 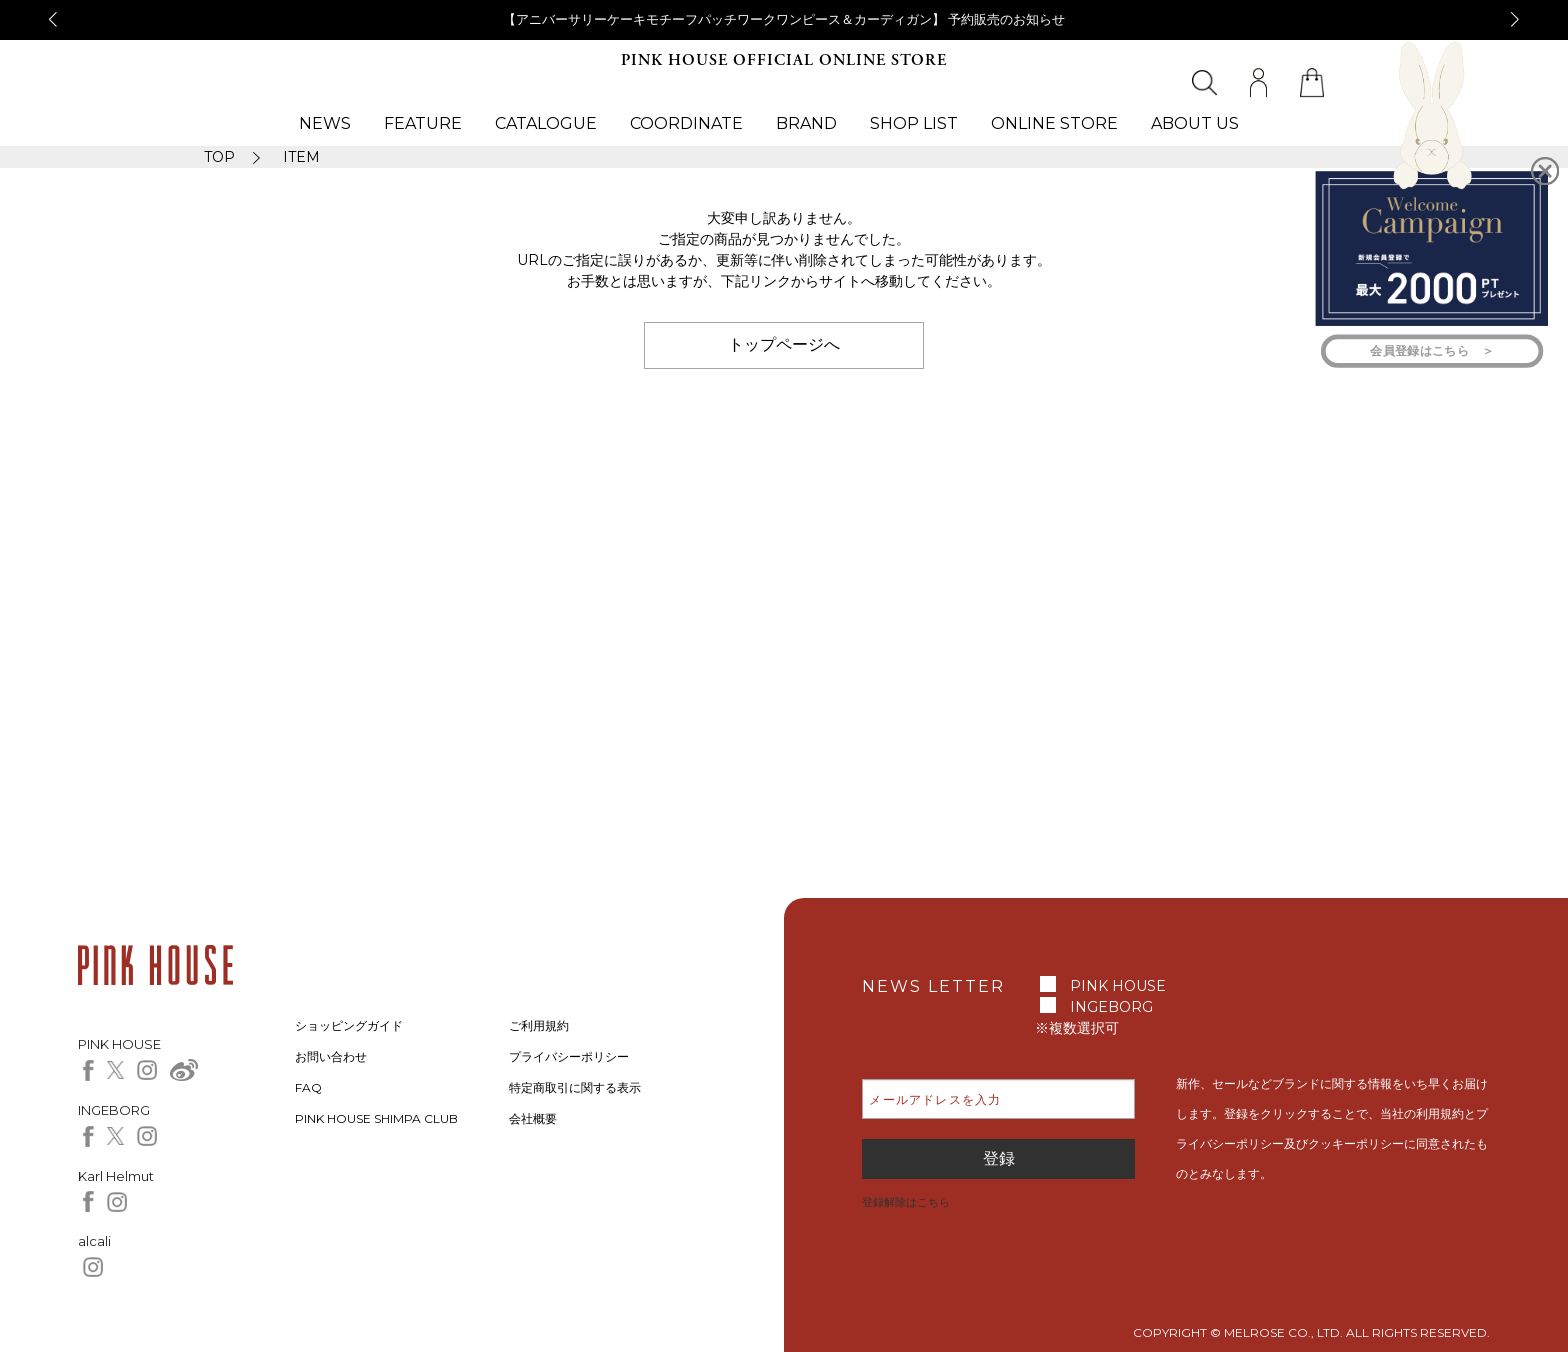 What do you see at coordinates (569, 1056) in the screenshot?
I see `プライバシーポリシー` at bounding box center [569, 1056].